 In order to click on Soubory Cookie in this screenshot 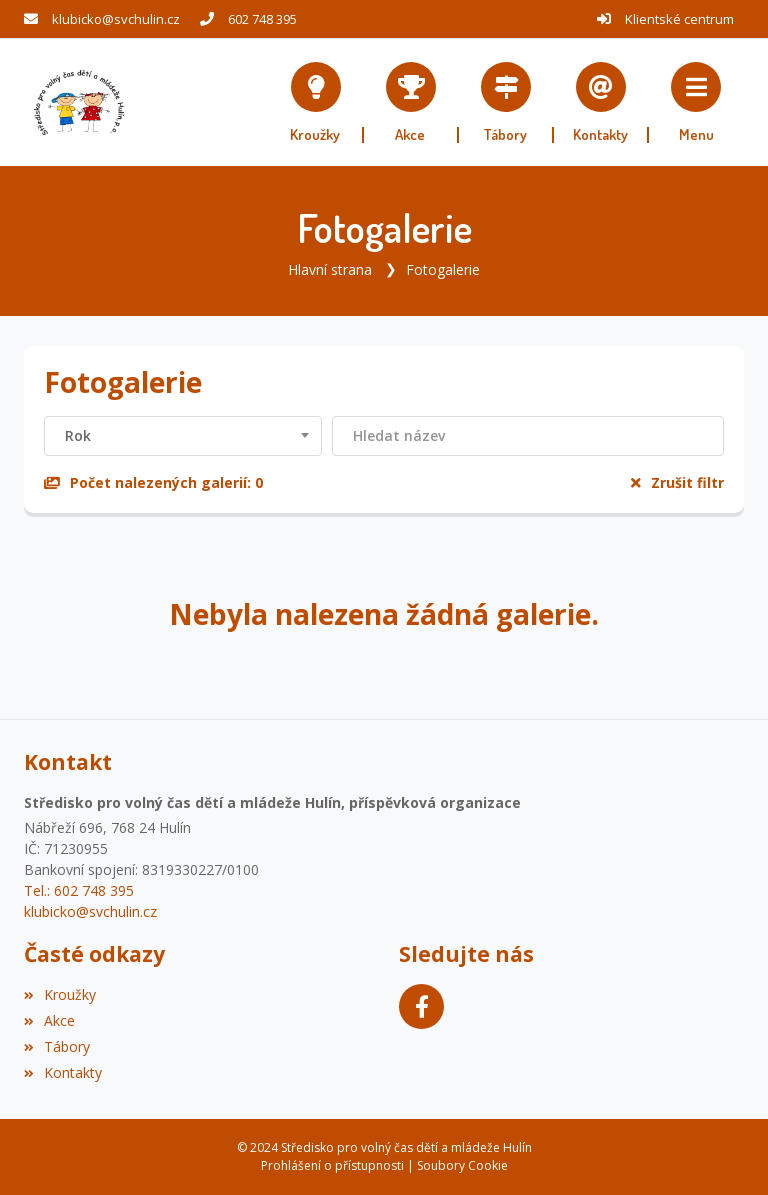, I will do `click(462, 1165)`.